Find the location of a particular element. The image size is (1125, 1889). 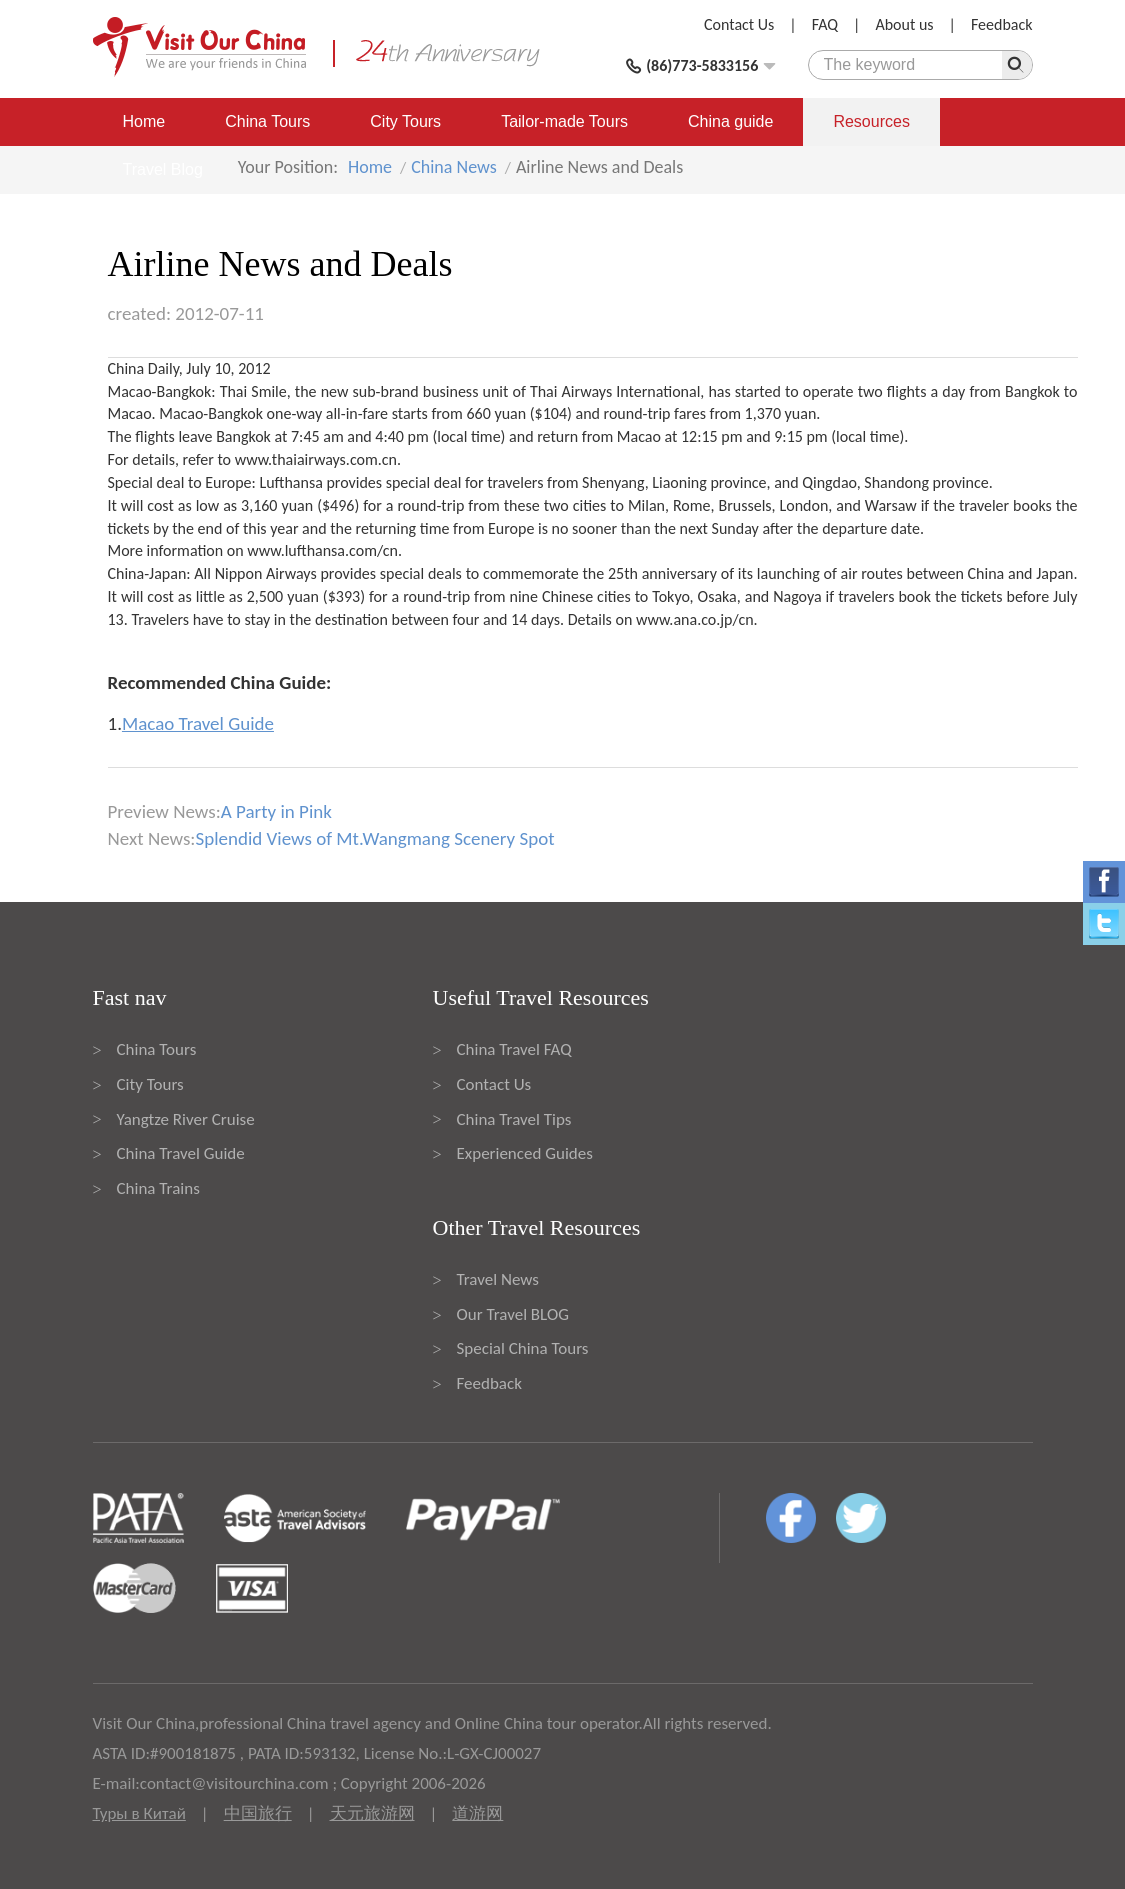

China Tours is located at coordinates (267, 121).